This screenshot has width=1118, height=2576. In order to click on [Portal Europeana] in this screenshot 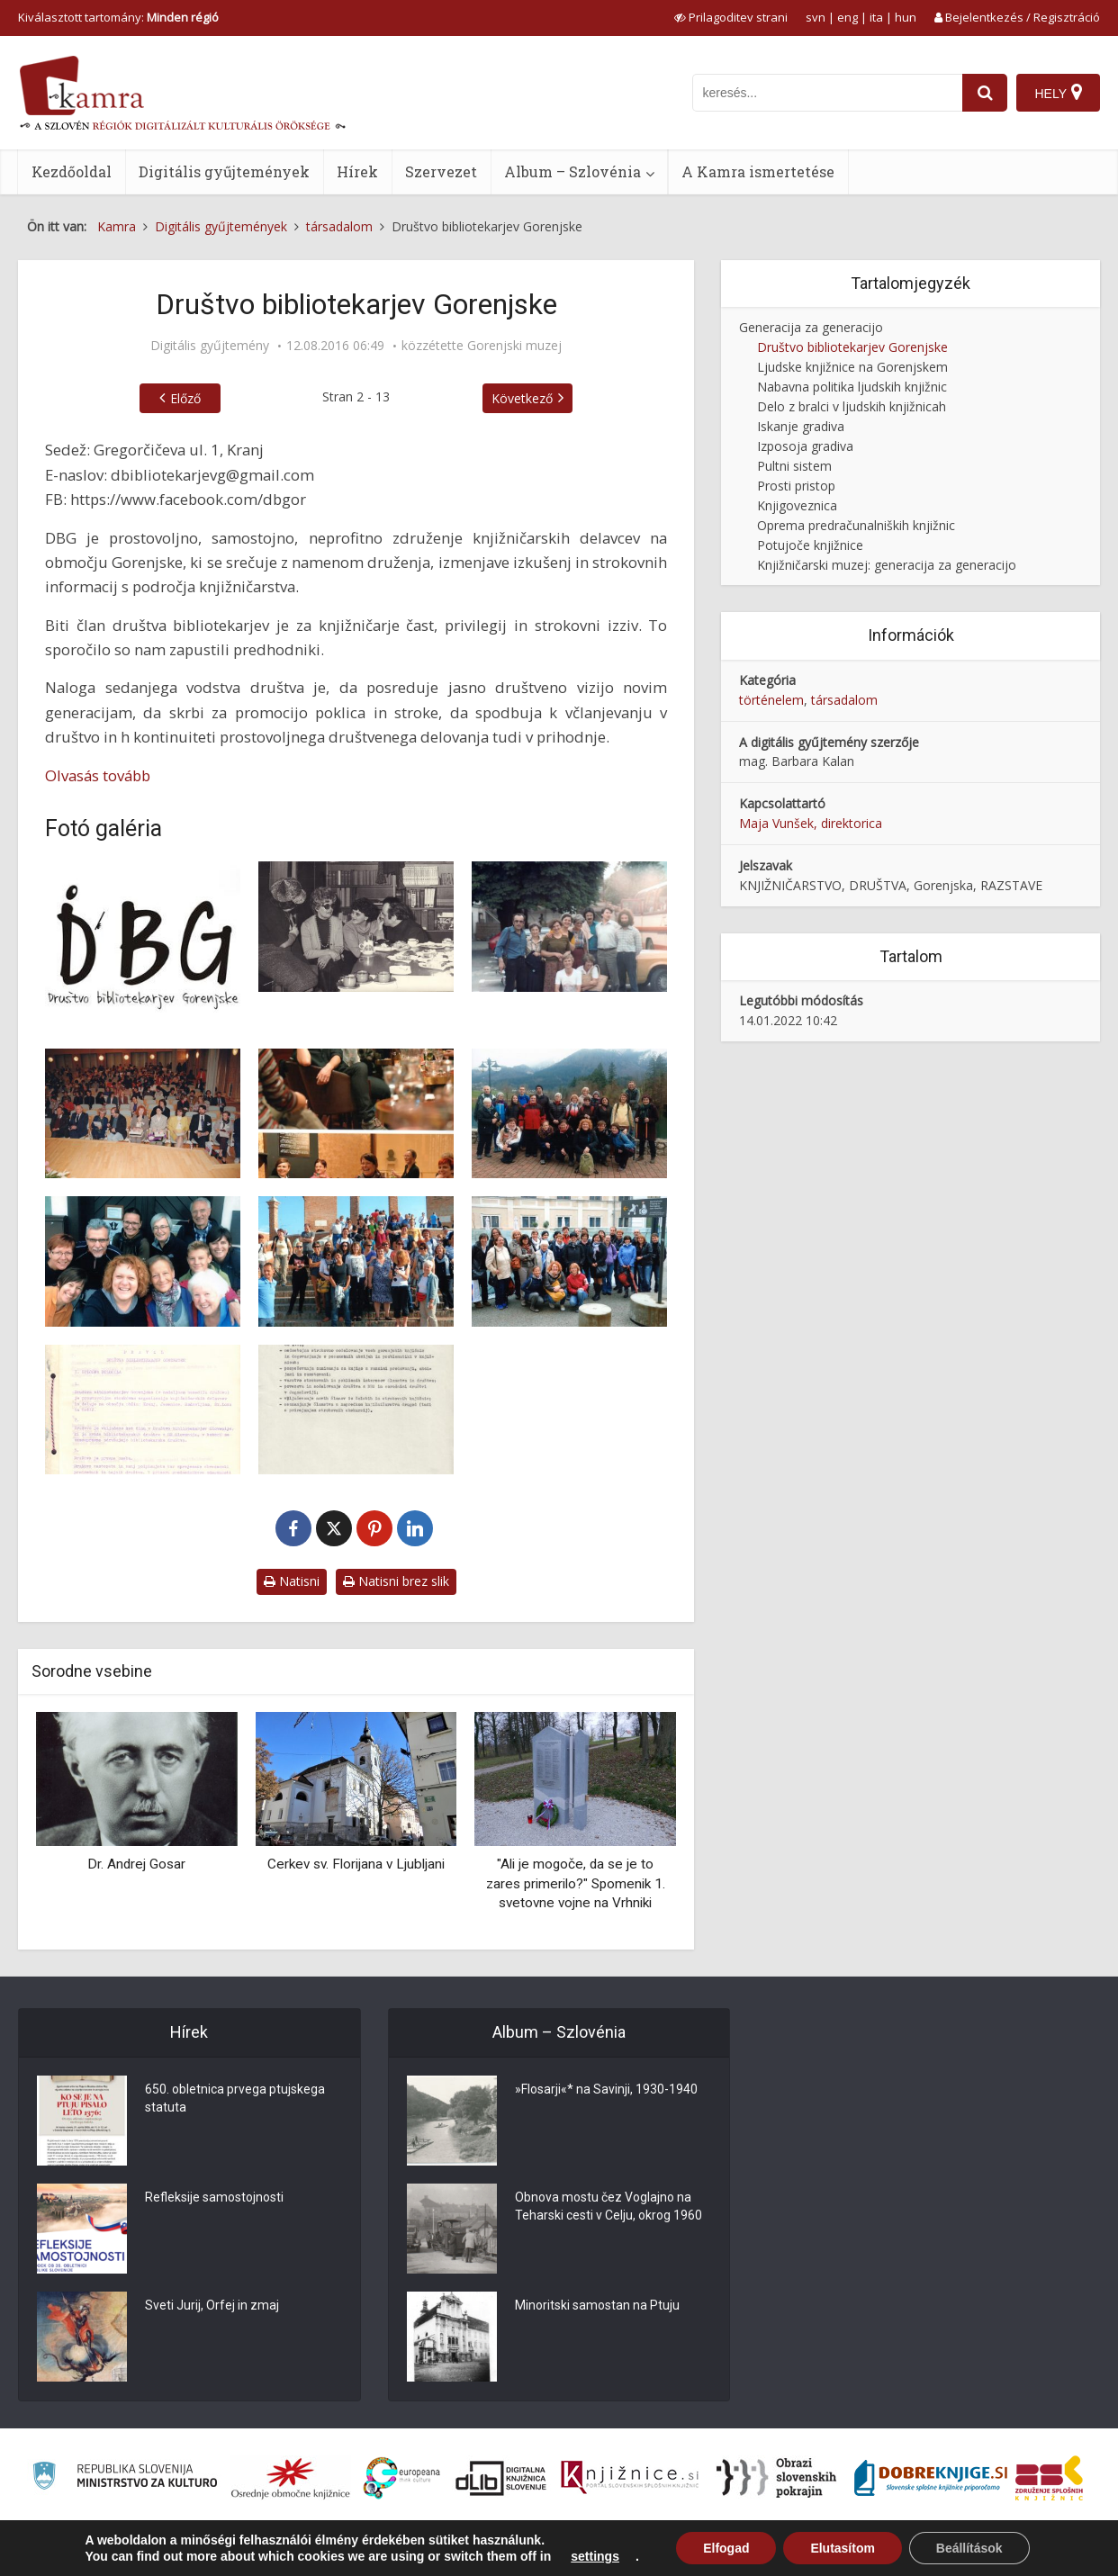, I will do `click(402, 2478)`.